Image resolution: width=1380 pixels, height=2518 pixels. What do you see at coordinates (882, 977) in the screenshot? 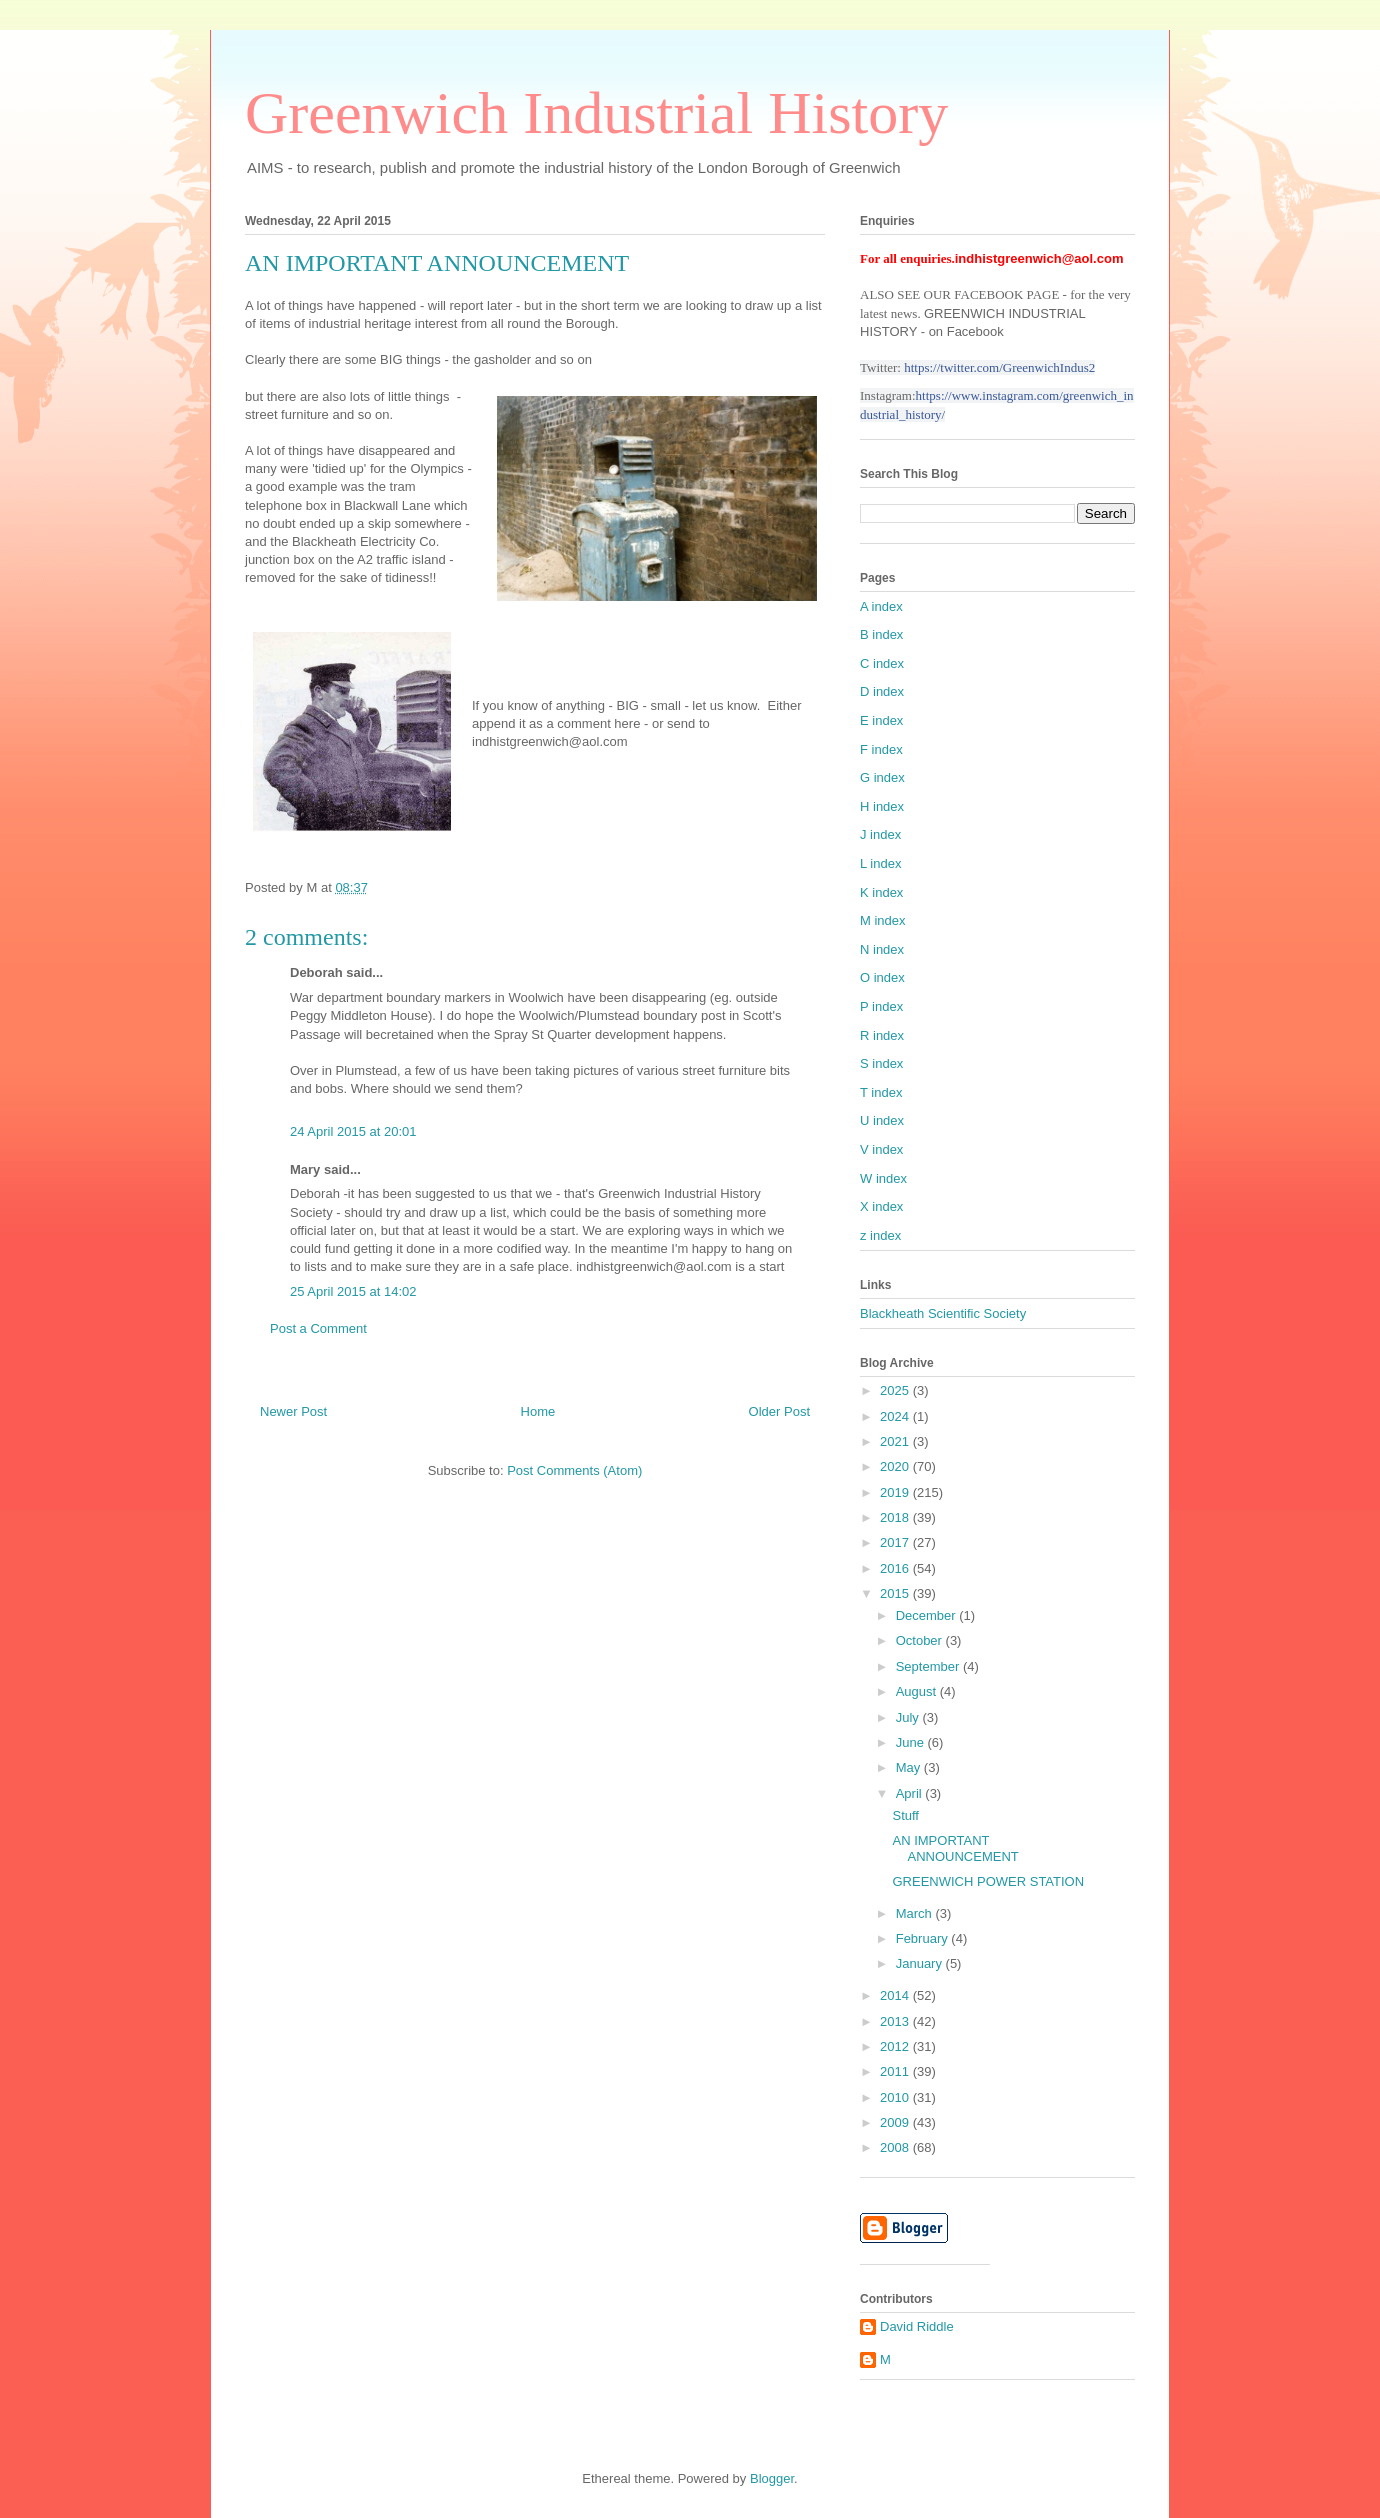
I see `O index` at bounding box center [882, 977].